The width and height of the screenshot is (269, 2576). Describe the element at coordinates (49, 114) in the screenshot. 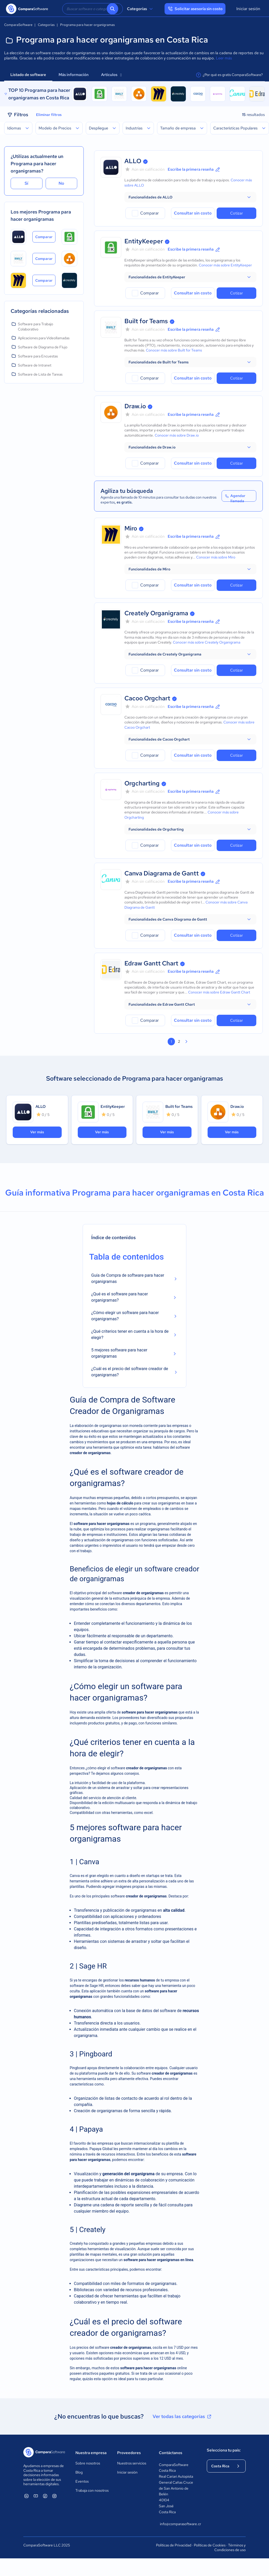

I see `Eliminar filtros` at that location.